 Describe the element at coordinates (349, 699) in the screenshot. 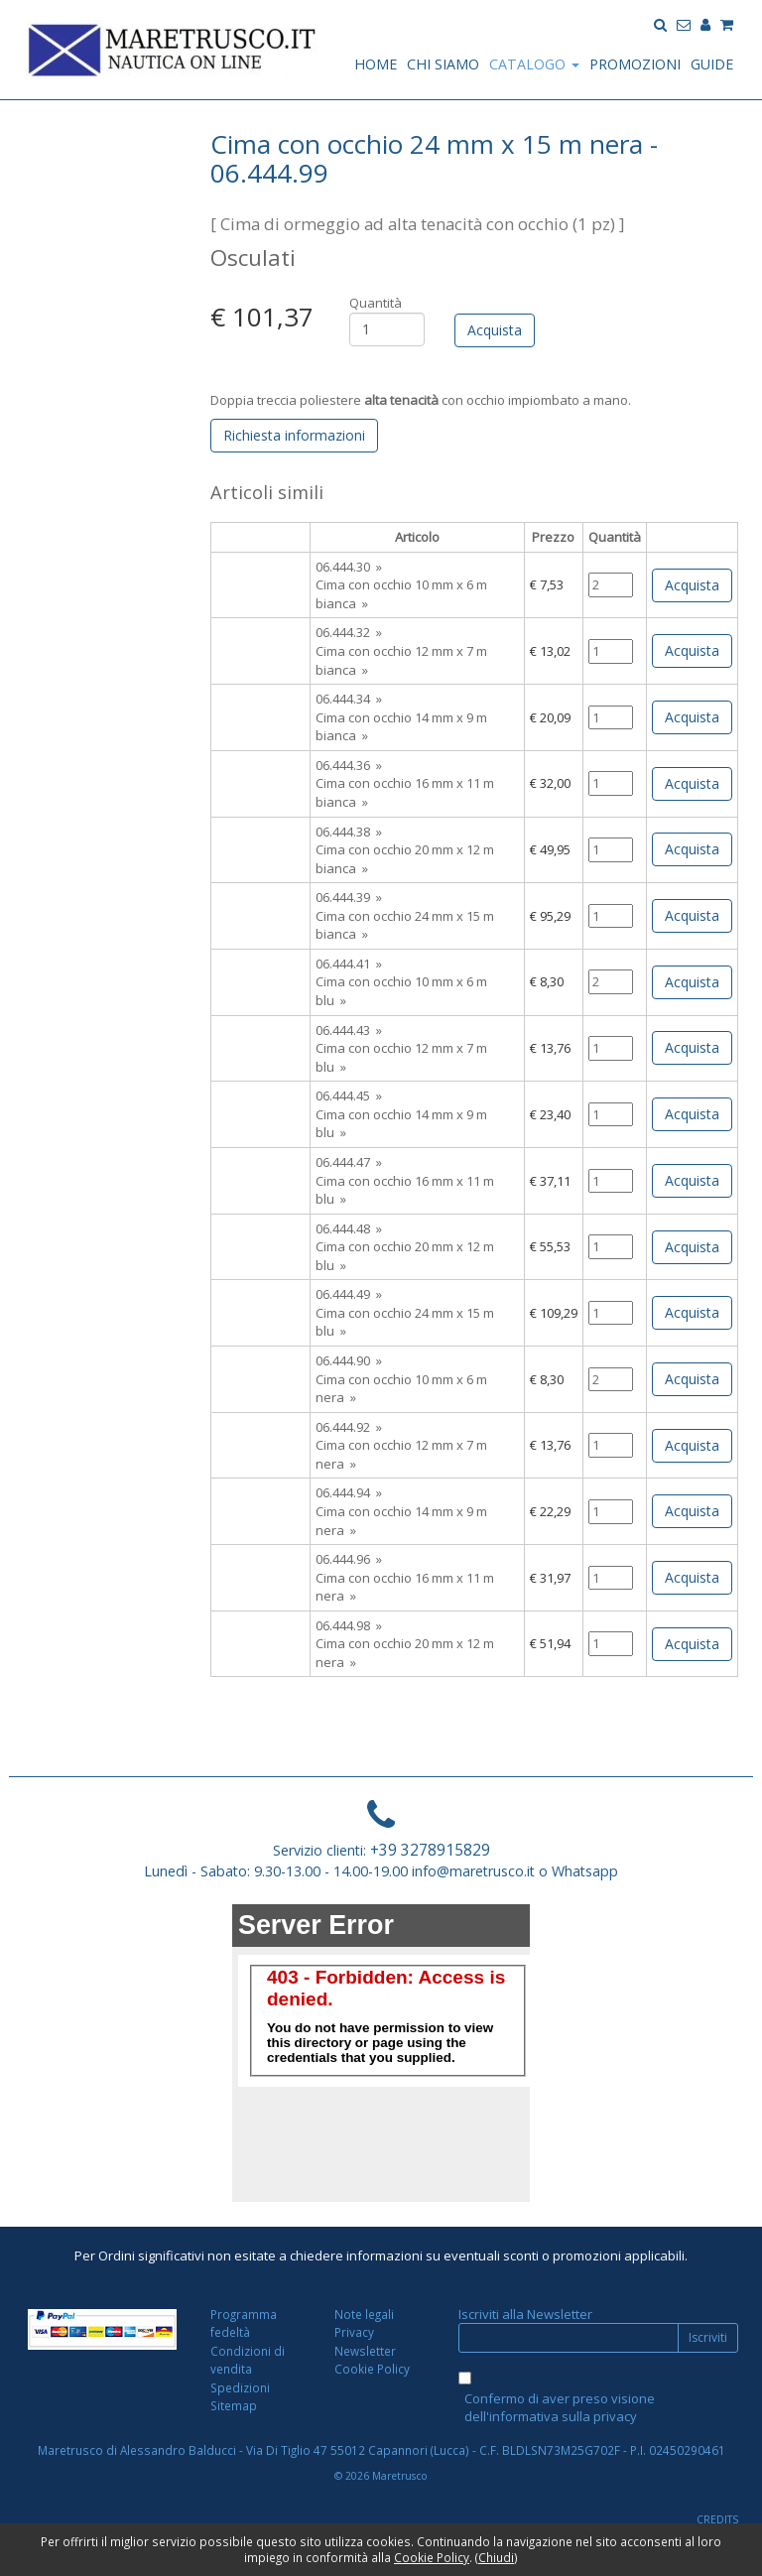

I see `06.444.34 »` at that location.